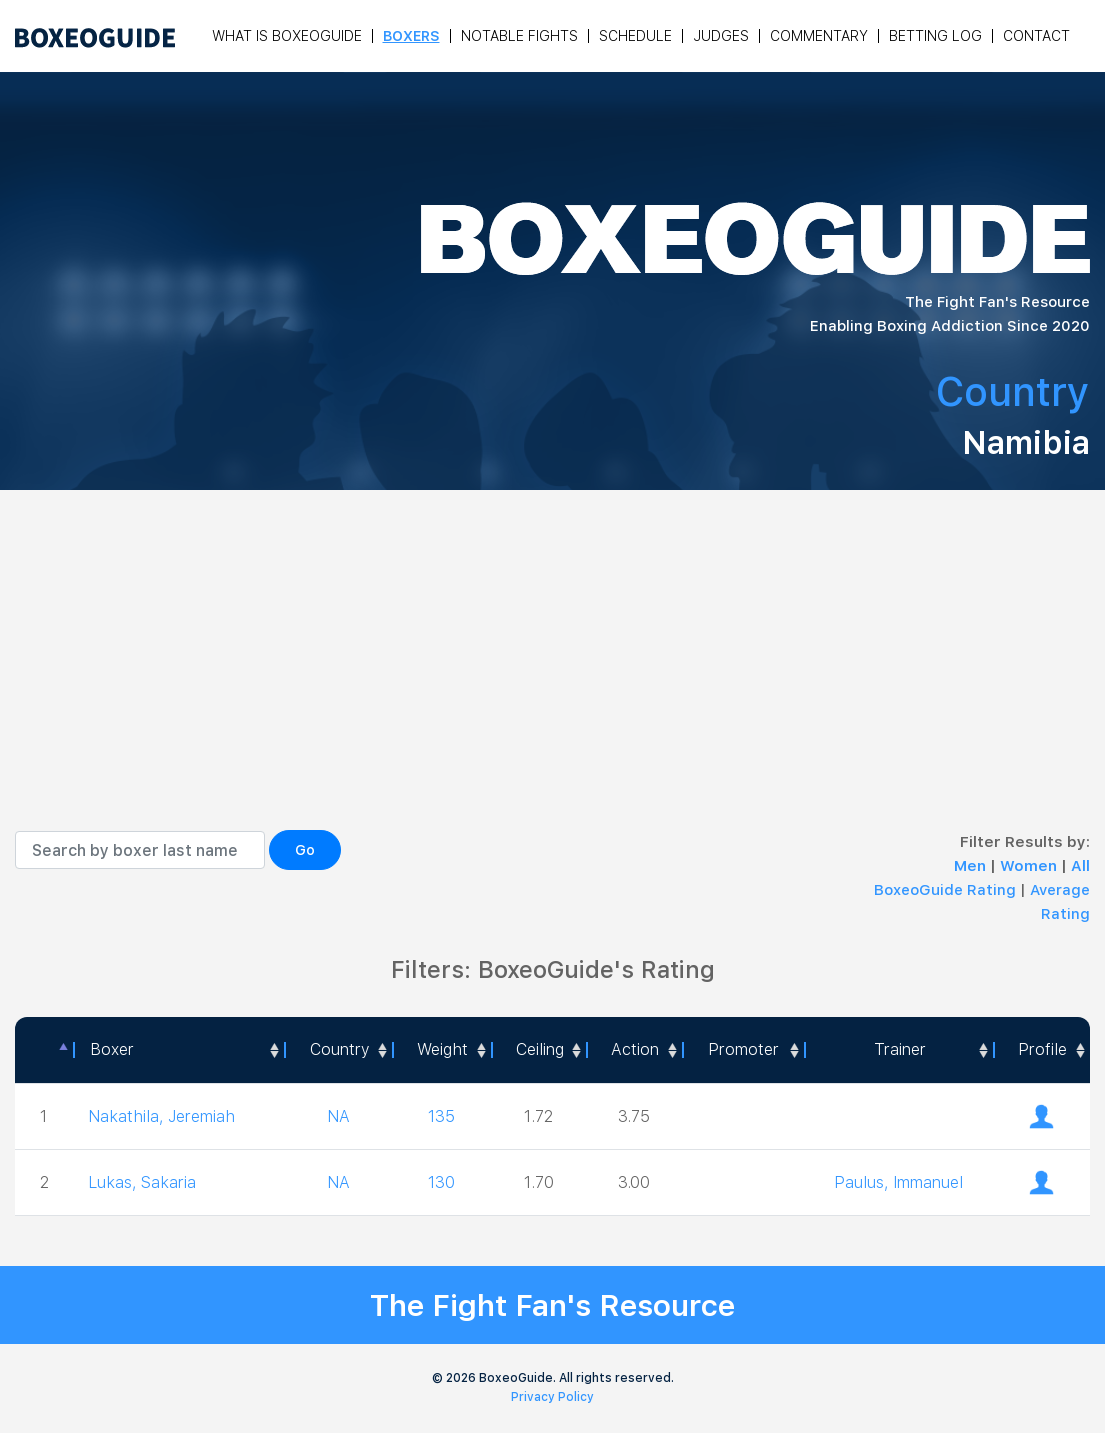 The width and height of the screenshot is (1105, 1433). What do you see at coordinates (972, 866) in the screenshot?
I see `Men` at bounding box center [972, 866].